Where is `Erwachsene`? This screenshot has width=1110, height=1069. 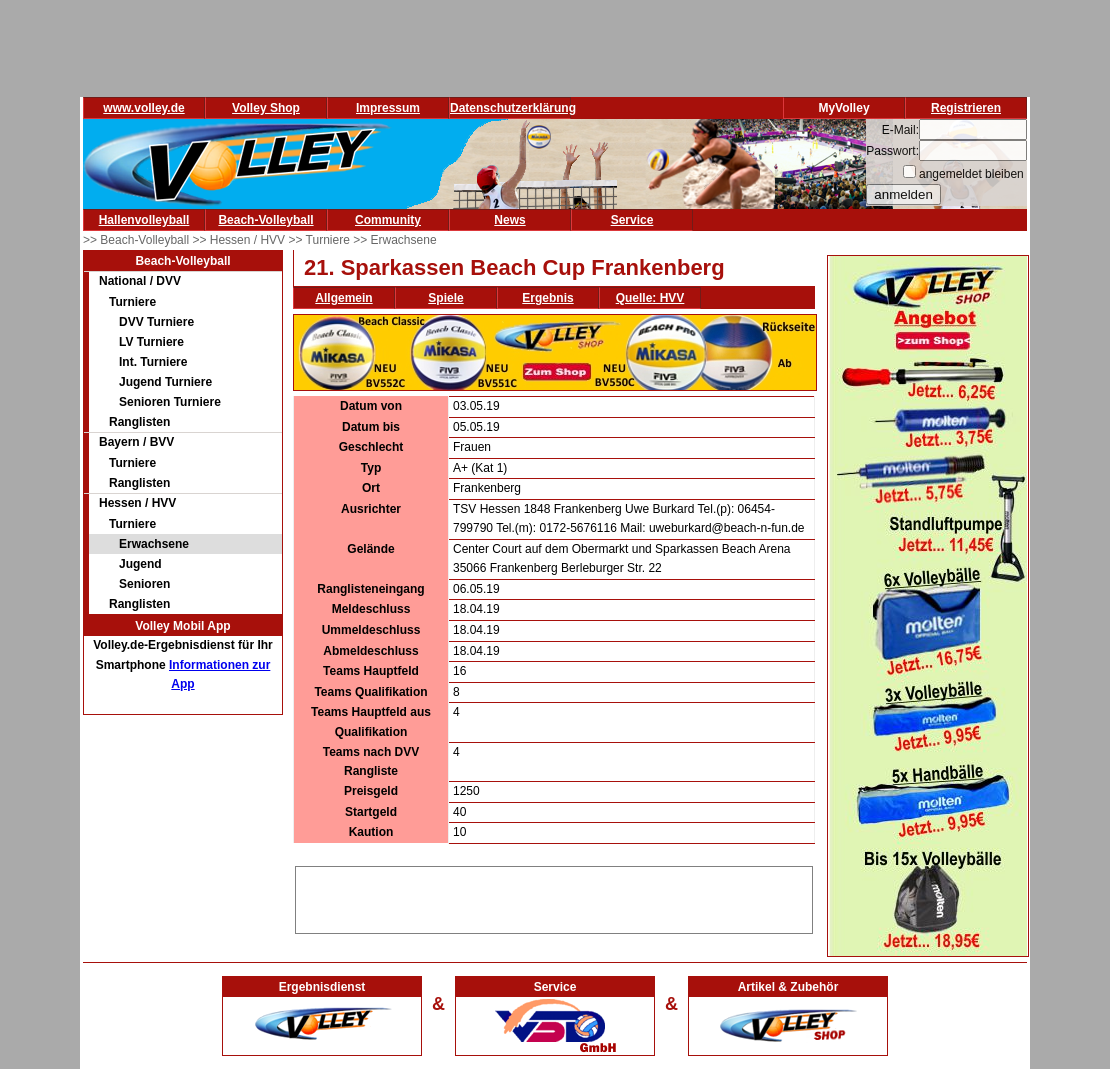
Erwachsene is located at coordinates (154, 544).